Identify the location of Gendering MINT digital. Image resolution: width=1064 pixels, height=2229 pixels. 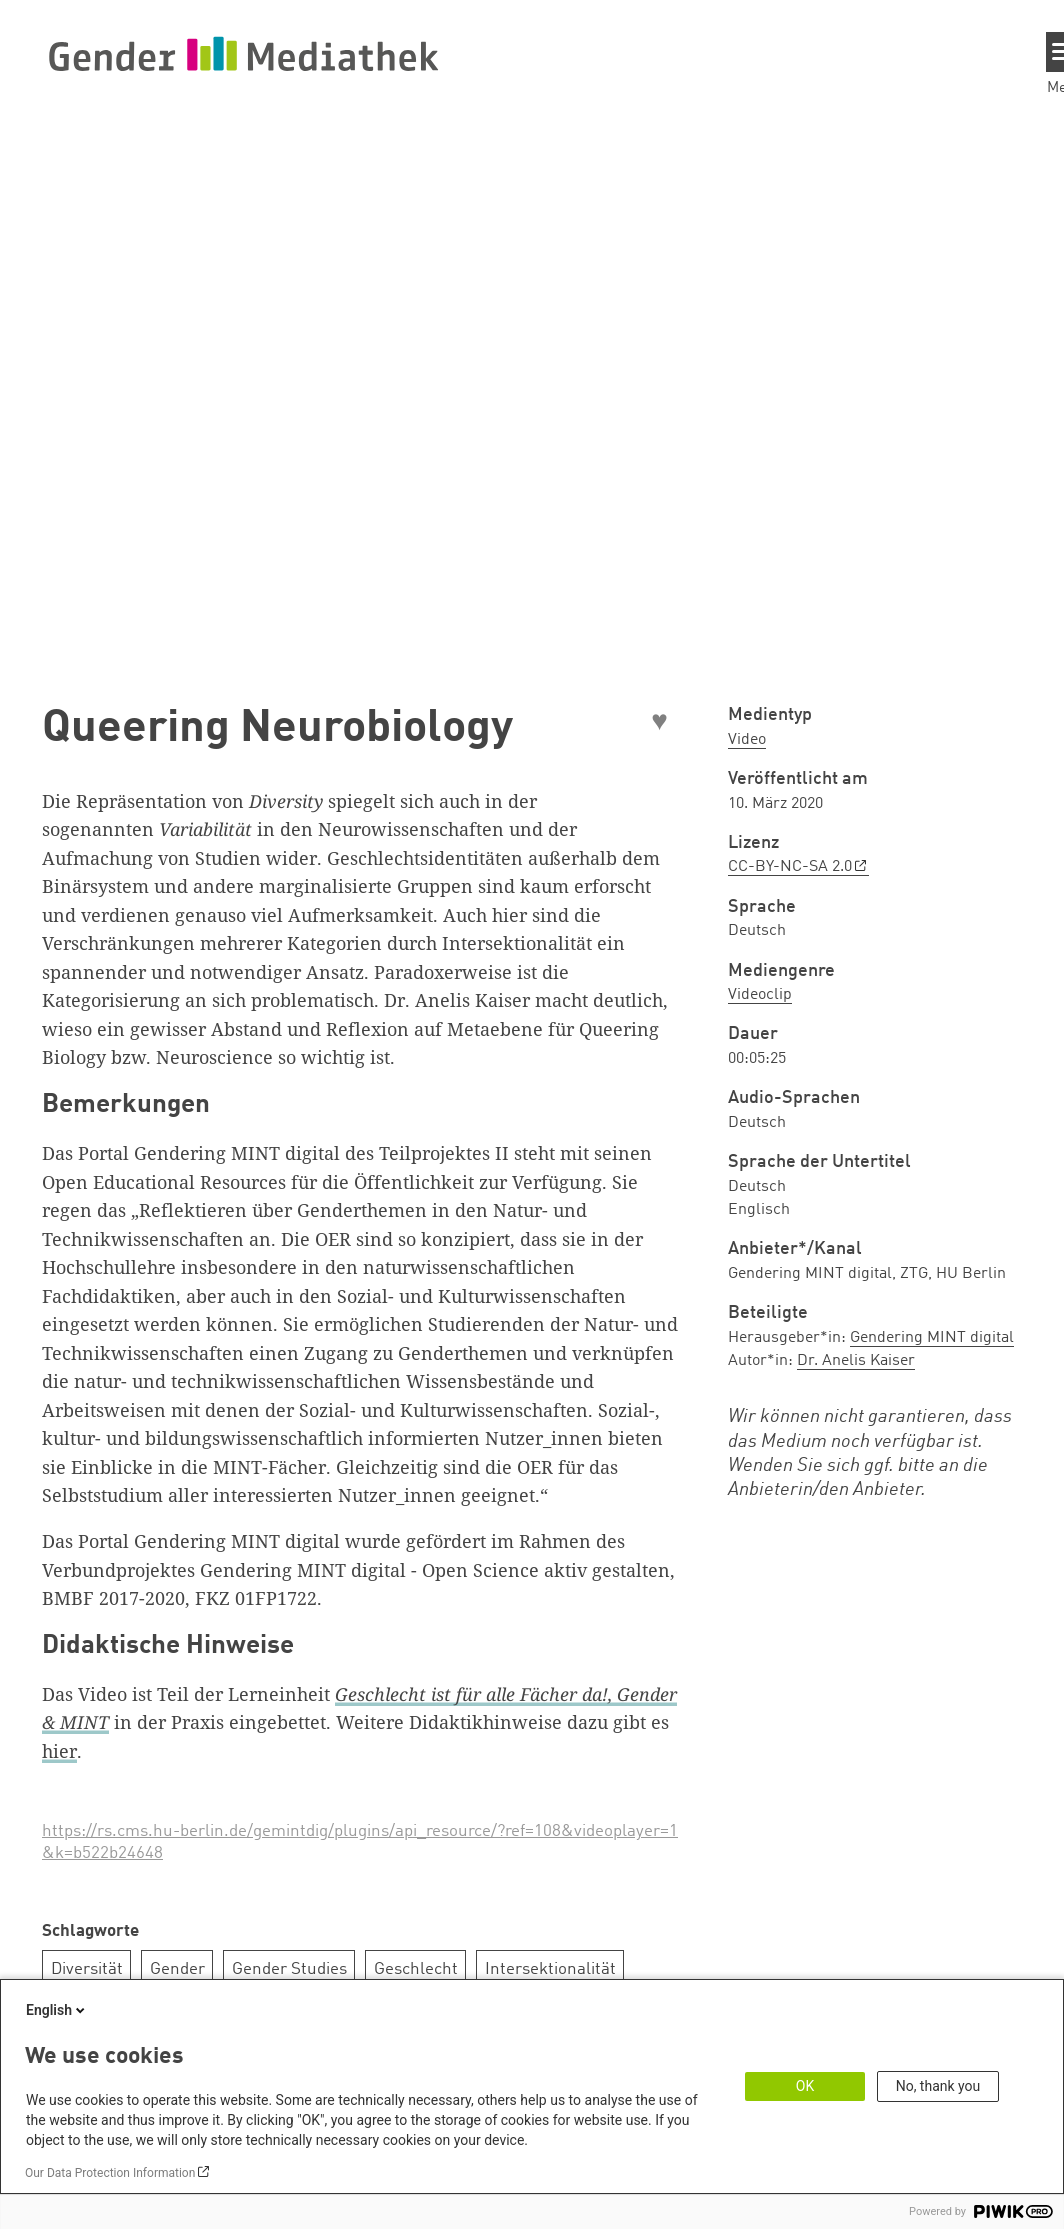
(932, 1338).